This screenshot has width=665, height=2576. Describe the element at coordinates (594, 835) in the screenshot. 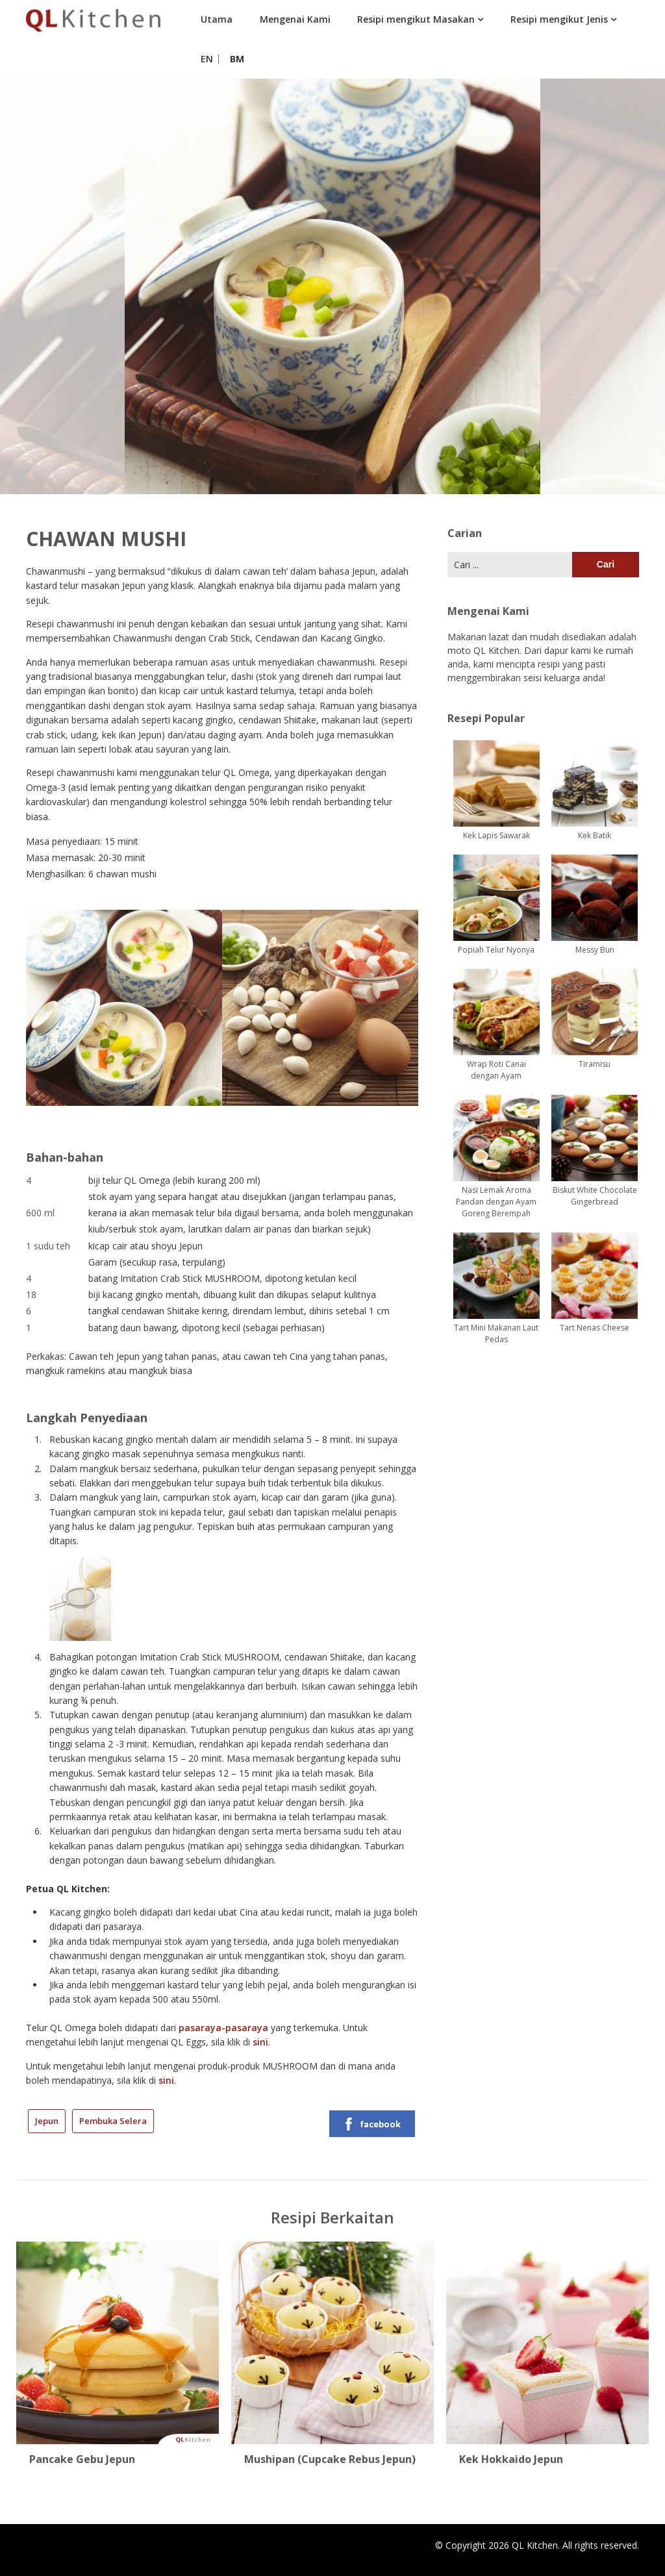

I see `Kek Batik` at that location.